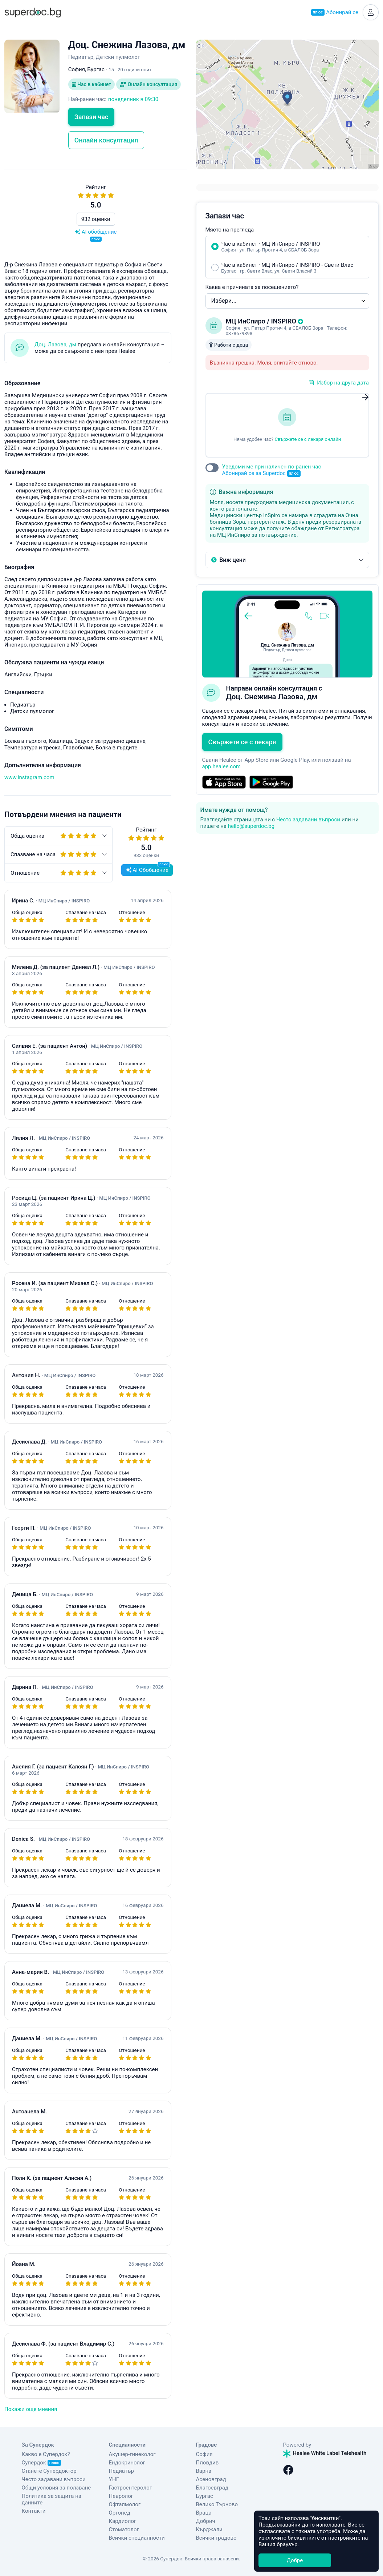 This screenshot has height=2576, width=383. What do you see at coordinates (91, 84) in the screenshot?
I see `Час в кабинет` at bounding box center [91, 84].